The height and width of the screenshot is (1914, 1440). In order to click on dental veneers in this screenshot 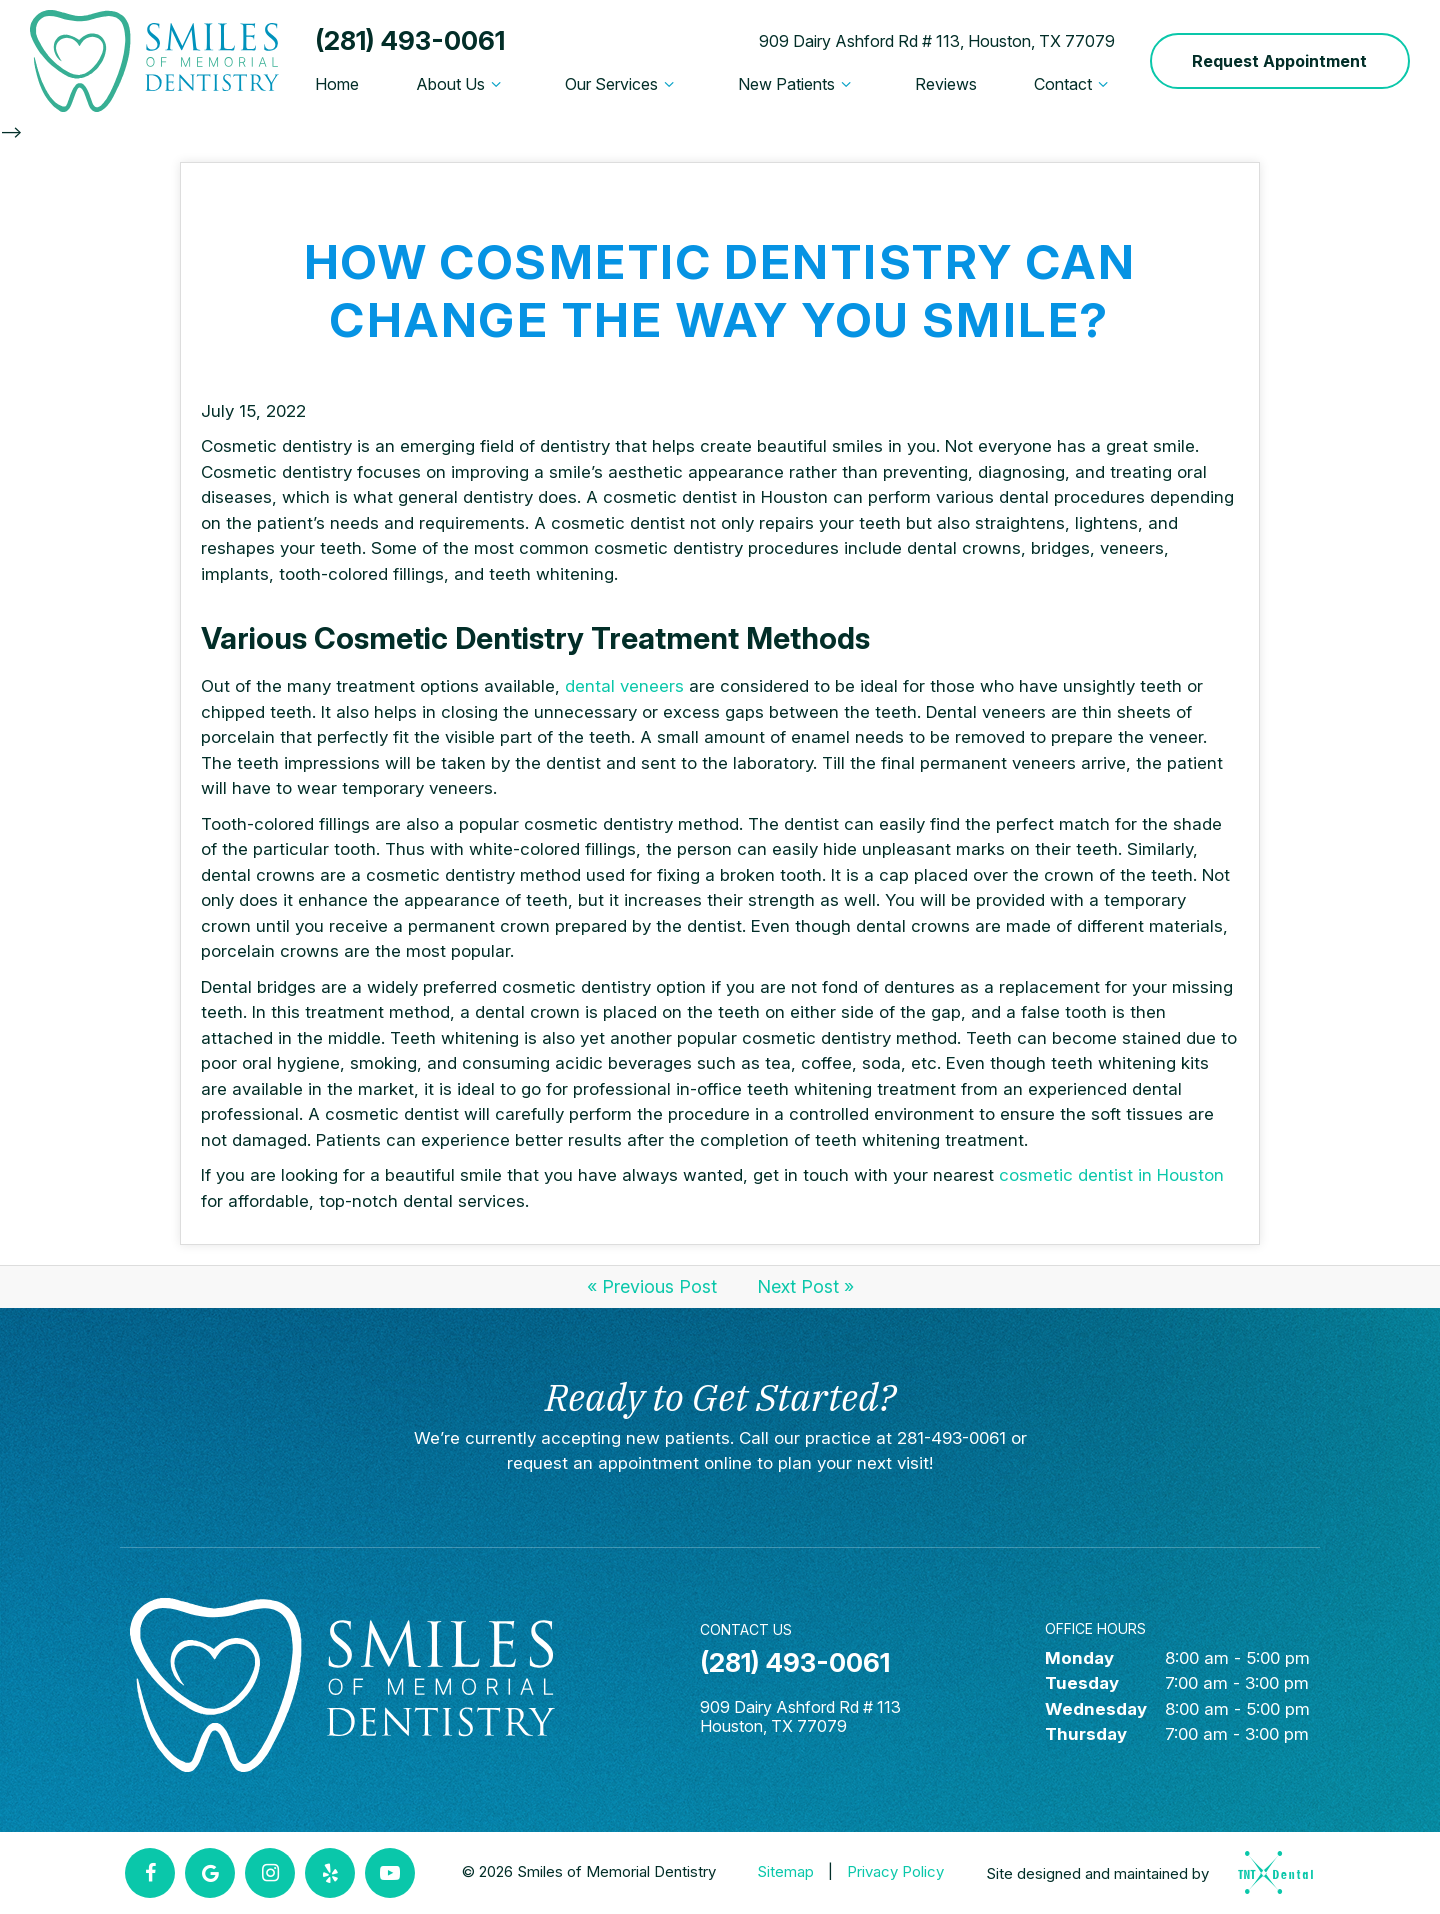, I will do `click(627, 686)`.